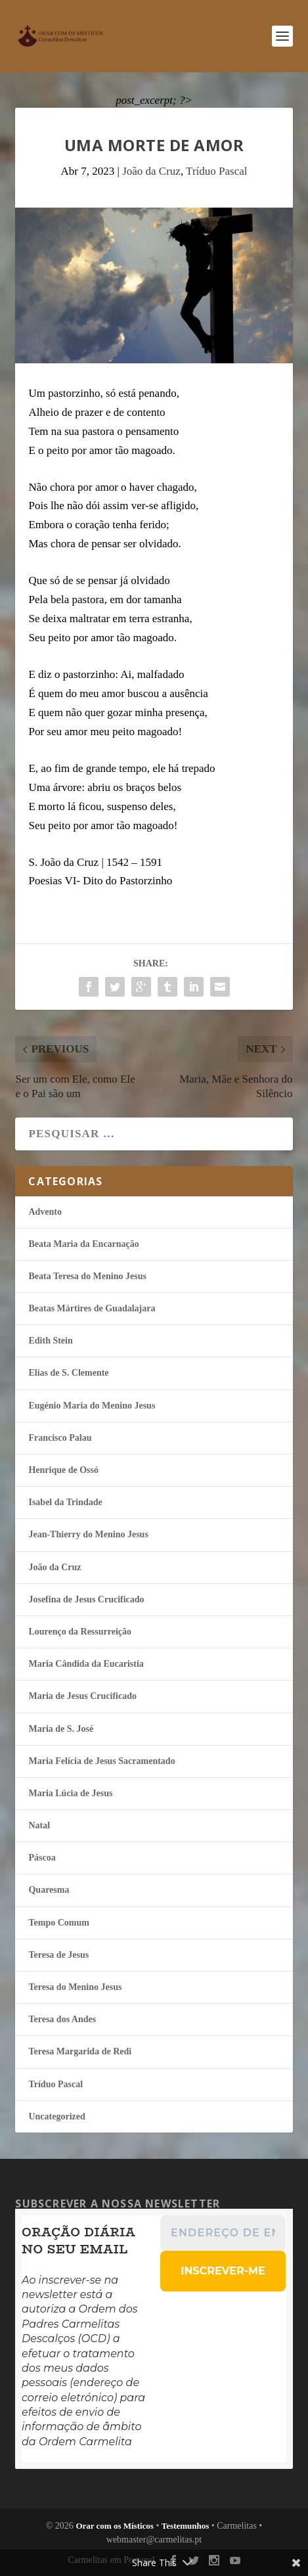 Image resolution: width=308 pixels, height=2576 pixels. Describe the element at coordinates (85, 1664) in the screenshot. I see `Maria Cândida da Eucaristia` at that location.